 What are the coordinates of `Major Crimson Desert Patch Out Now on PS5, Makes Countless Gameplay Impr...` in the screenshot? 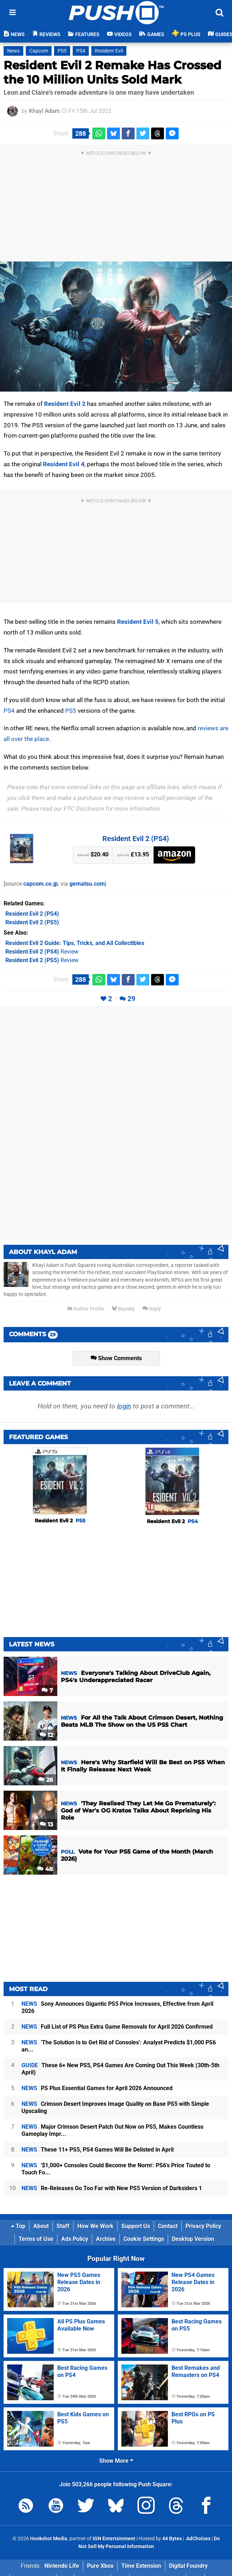 It's located at (112, 2130).